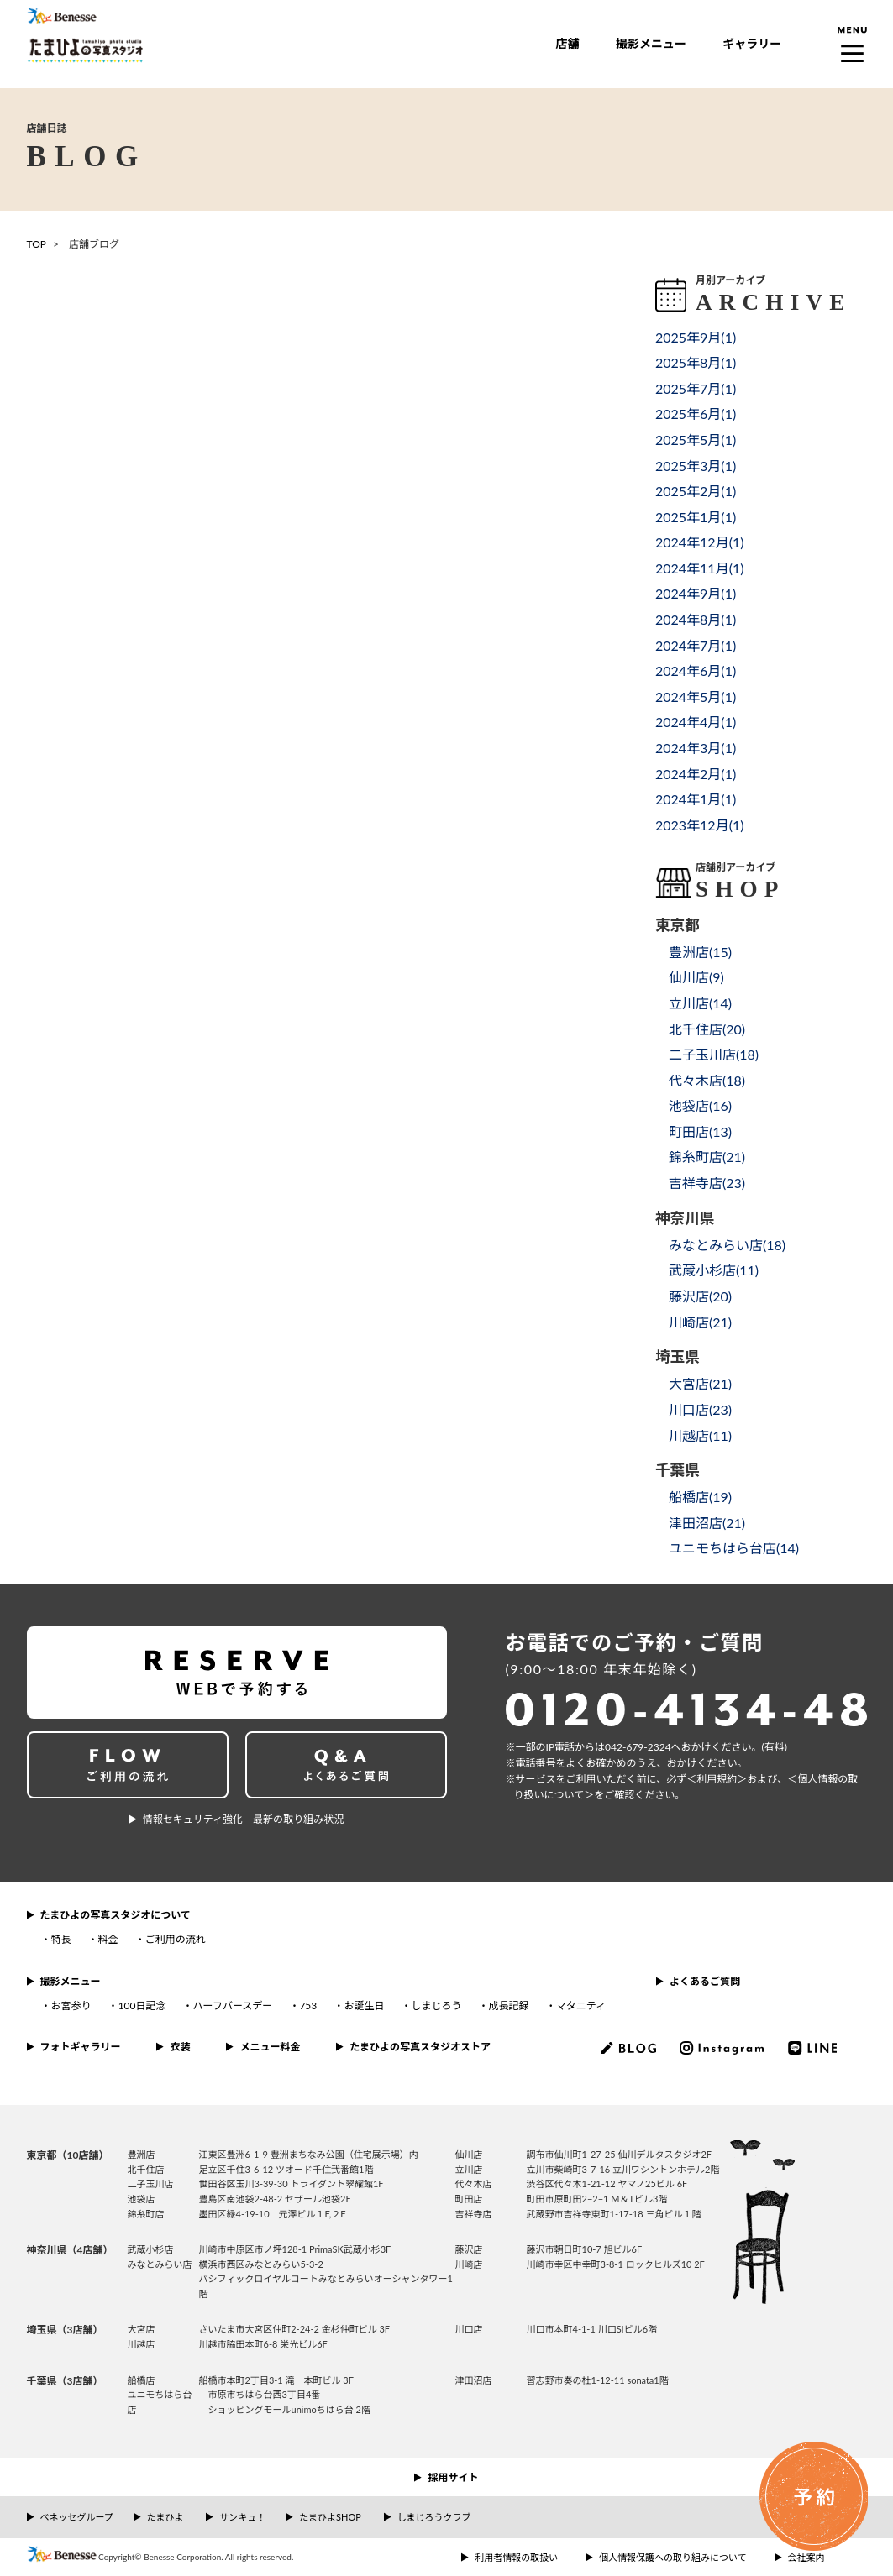 Image resolution: width=893 pixels, height=2576 pixels. What do you see at coordinates (699, 825) in the screenshot?
I see `2023年12月()` at bounding box center [699, 825].